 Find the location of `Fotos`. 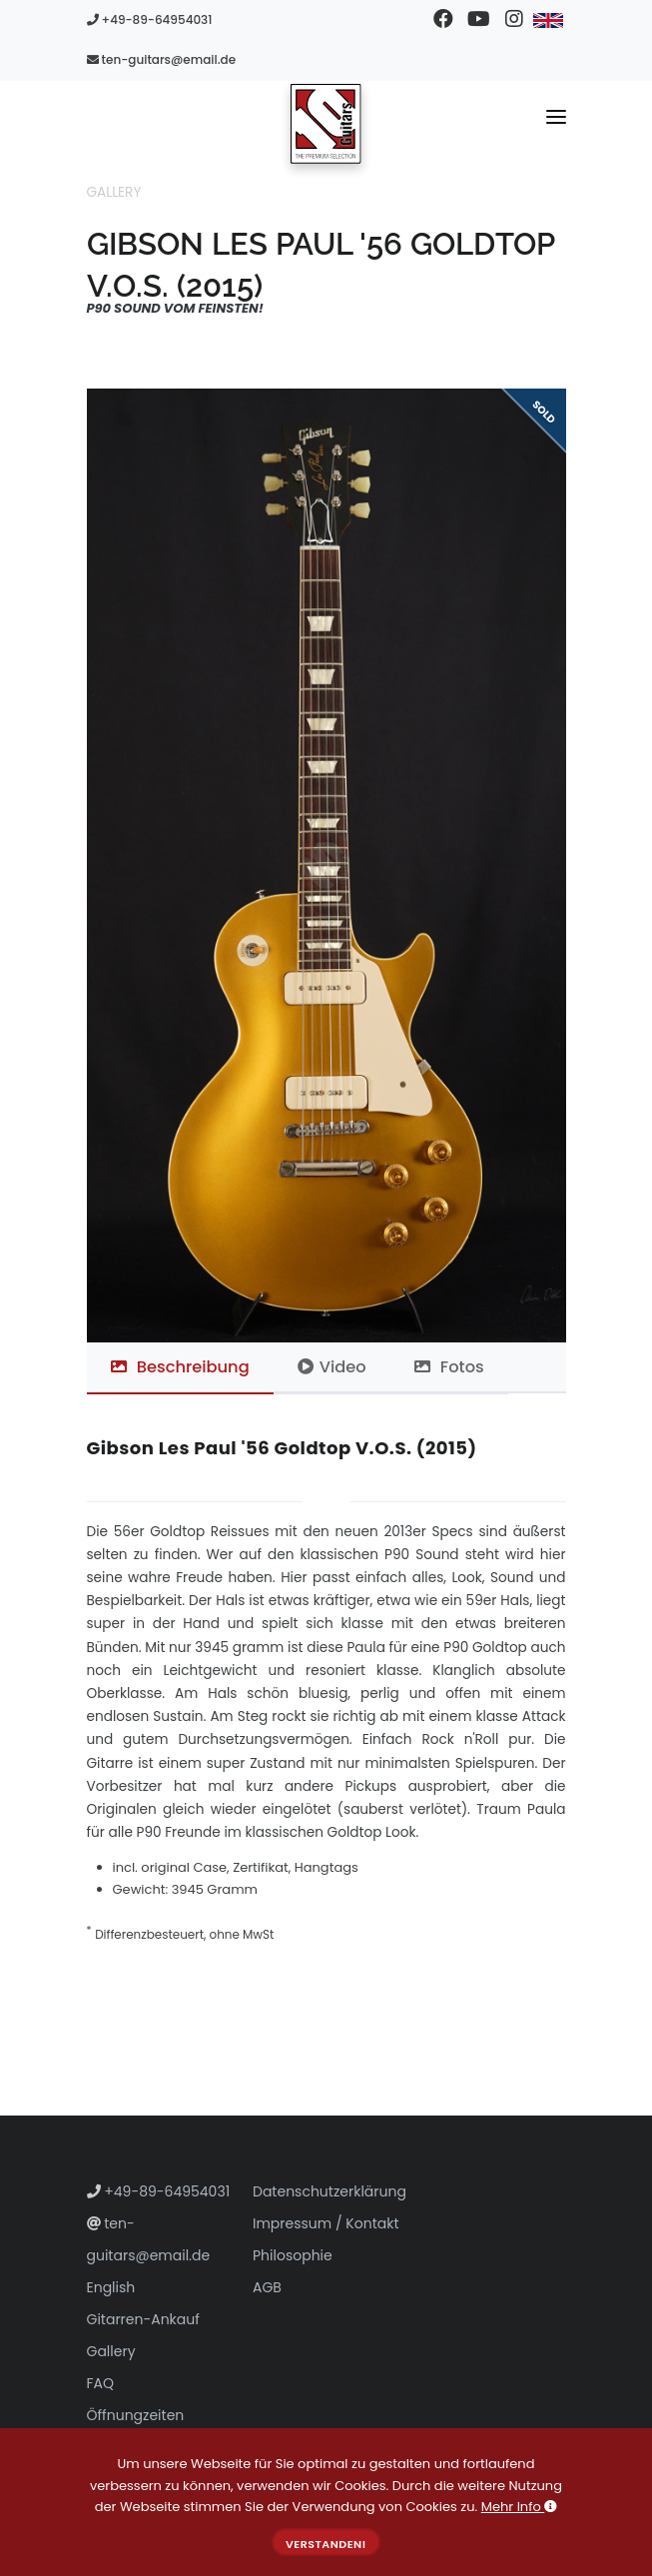

Fotos is located at coordinates (449, 1366).